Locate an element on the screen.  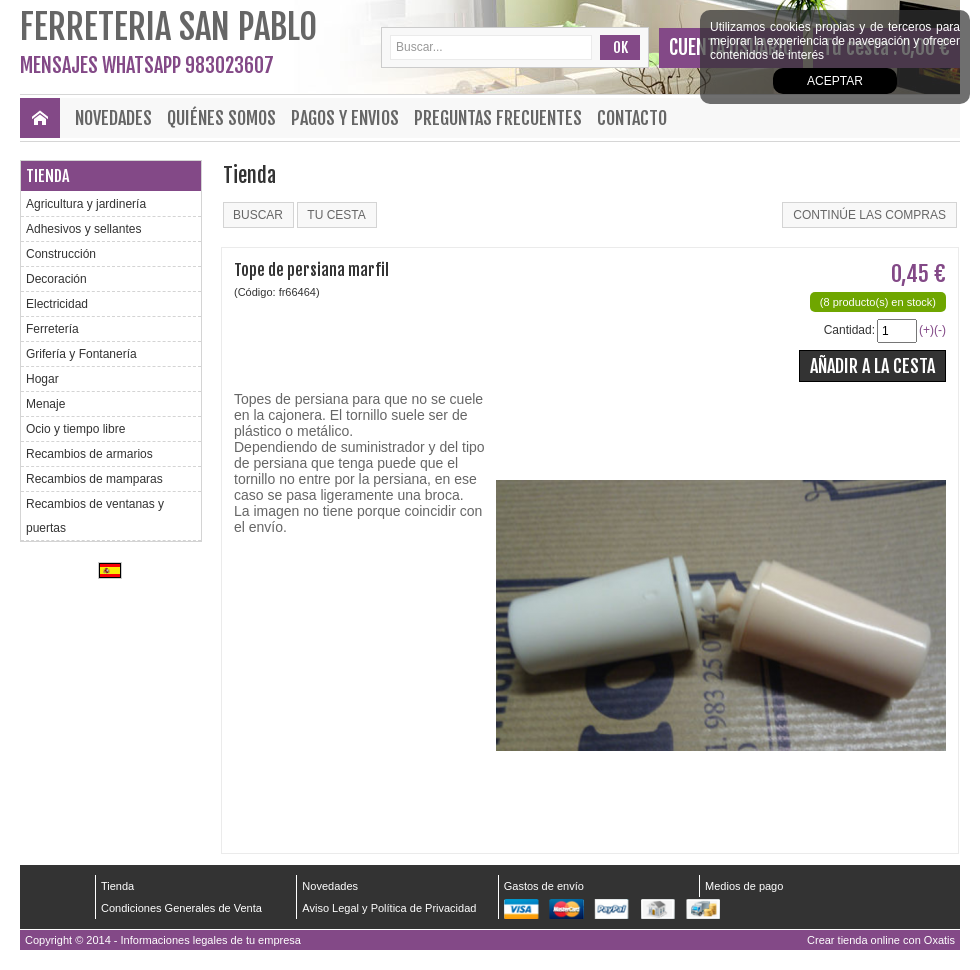
Recambios de armarios is located at coordinates (89, 454).